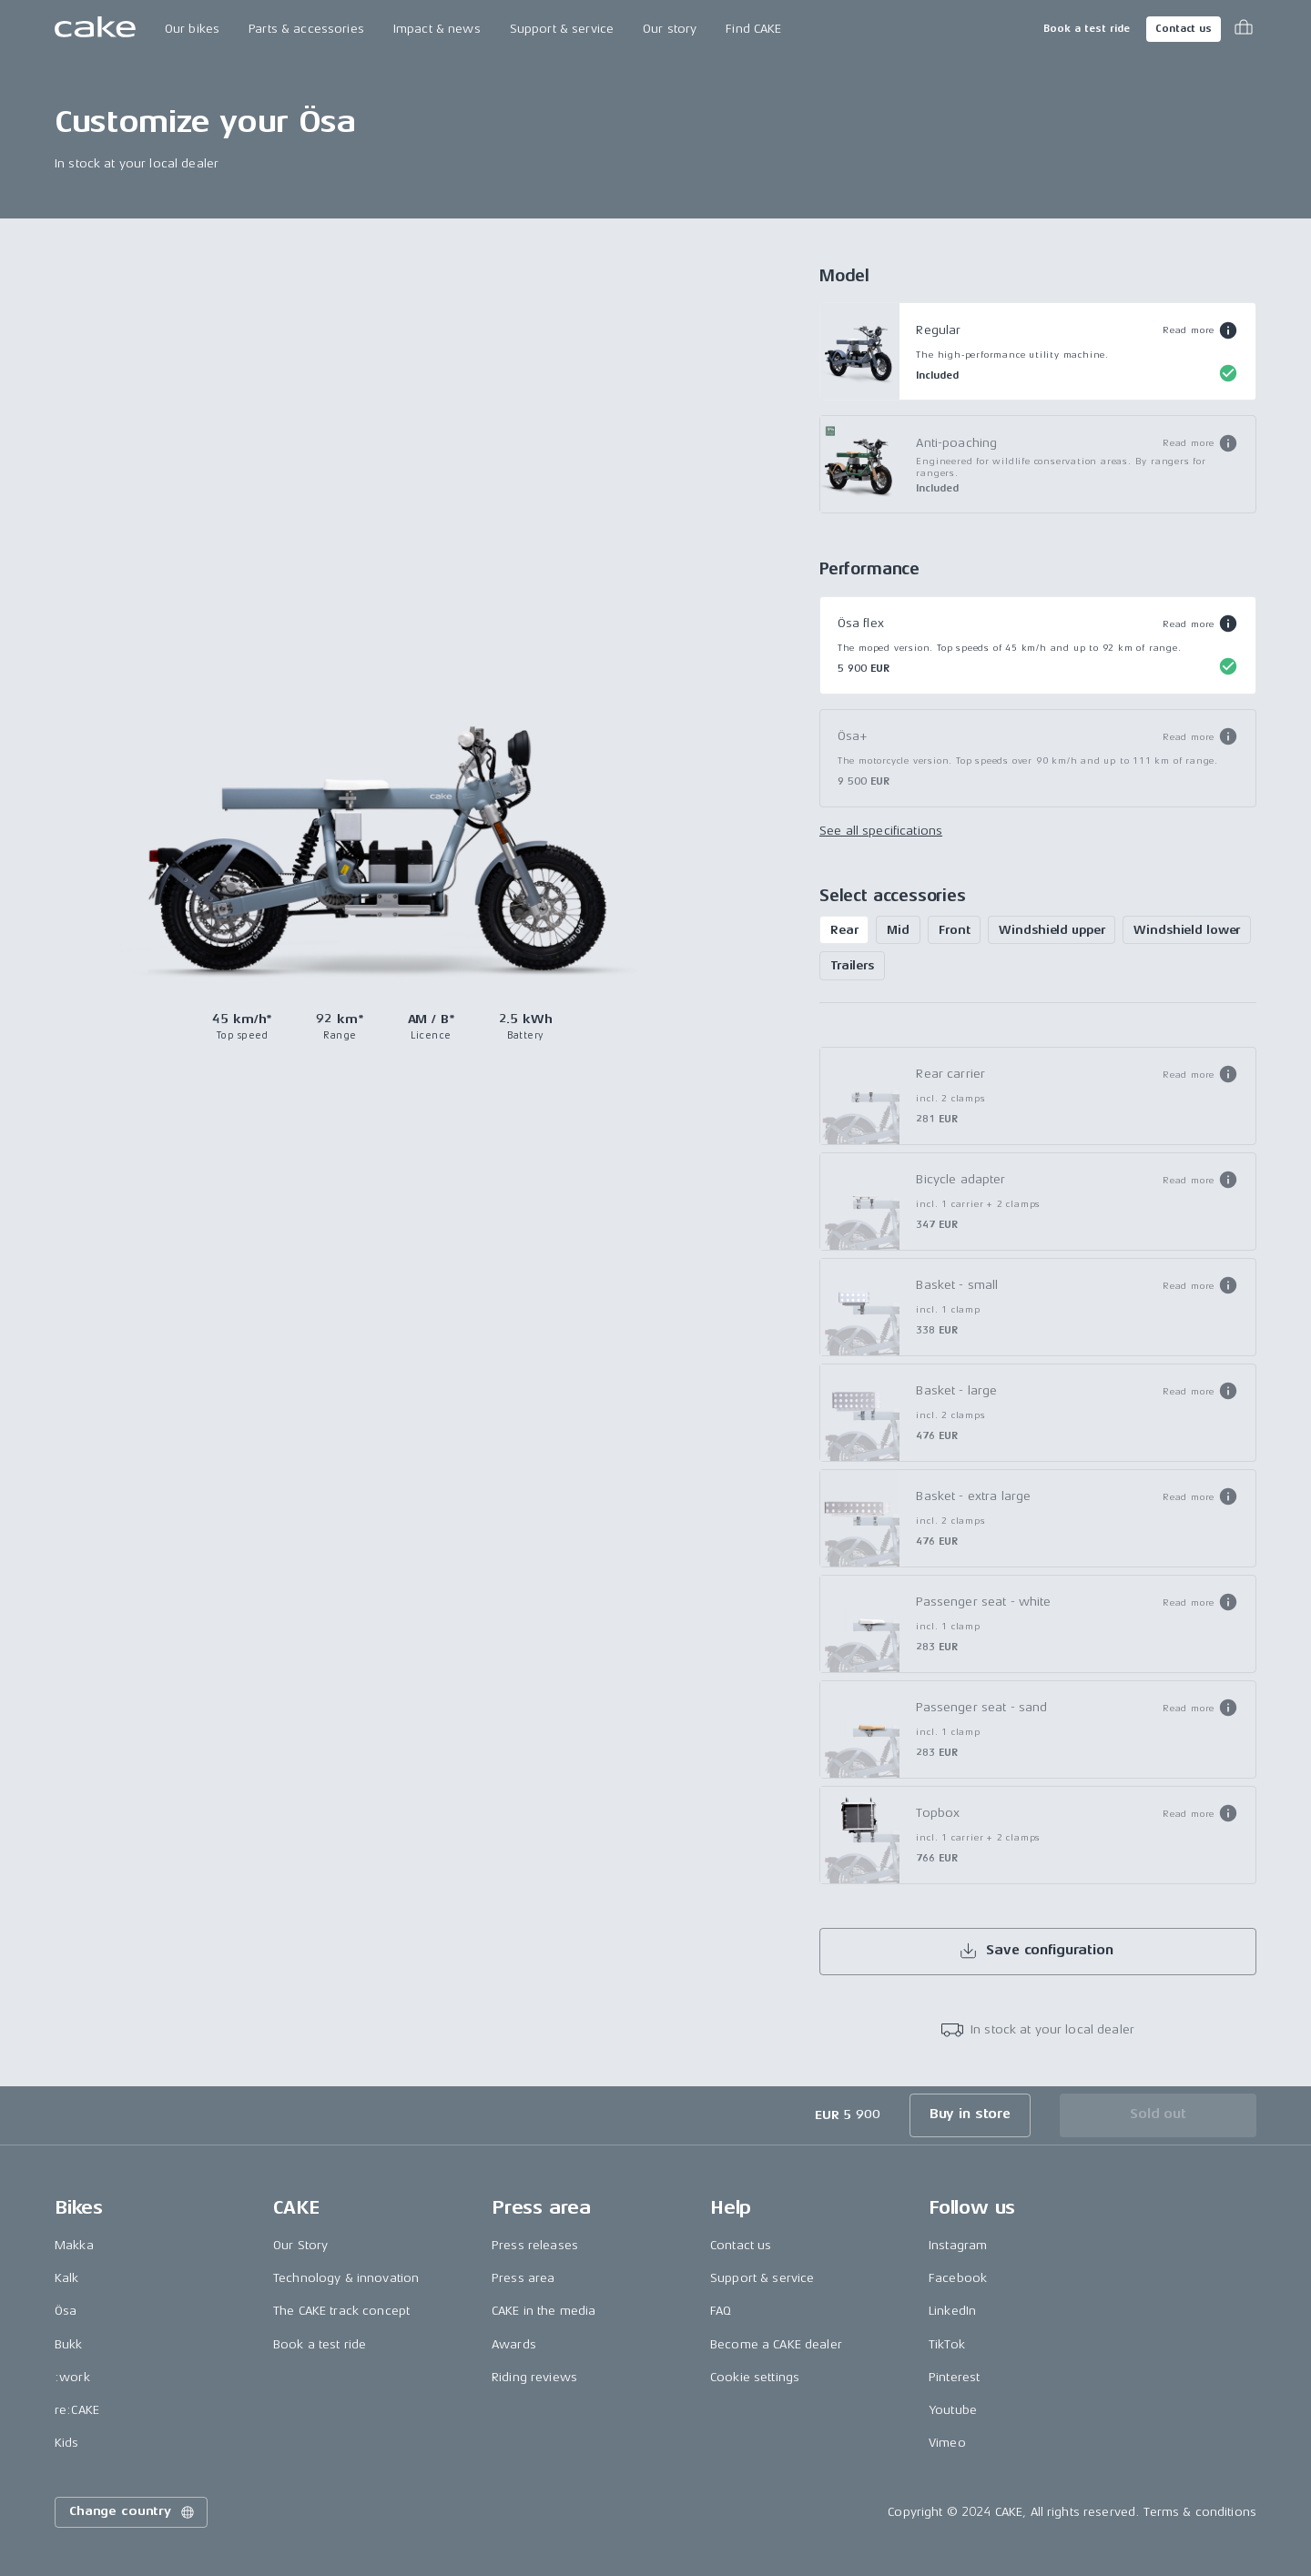  What do you see at coordinates (1051, 930) in the screenshot?
I see `Windshield upper` at bounding box center [1051, 930].